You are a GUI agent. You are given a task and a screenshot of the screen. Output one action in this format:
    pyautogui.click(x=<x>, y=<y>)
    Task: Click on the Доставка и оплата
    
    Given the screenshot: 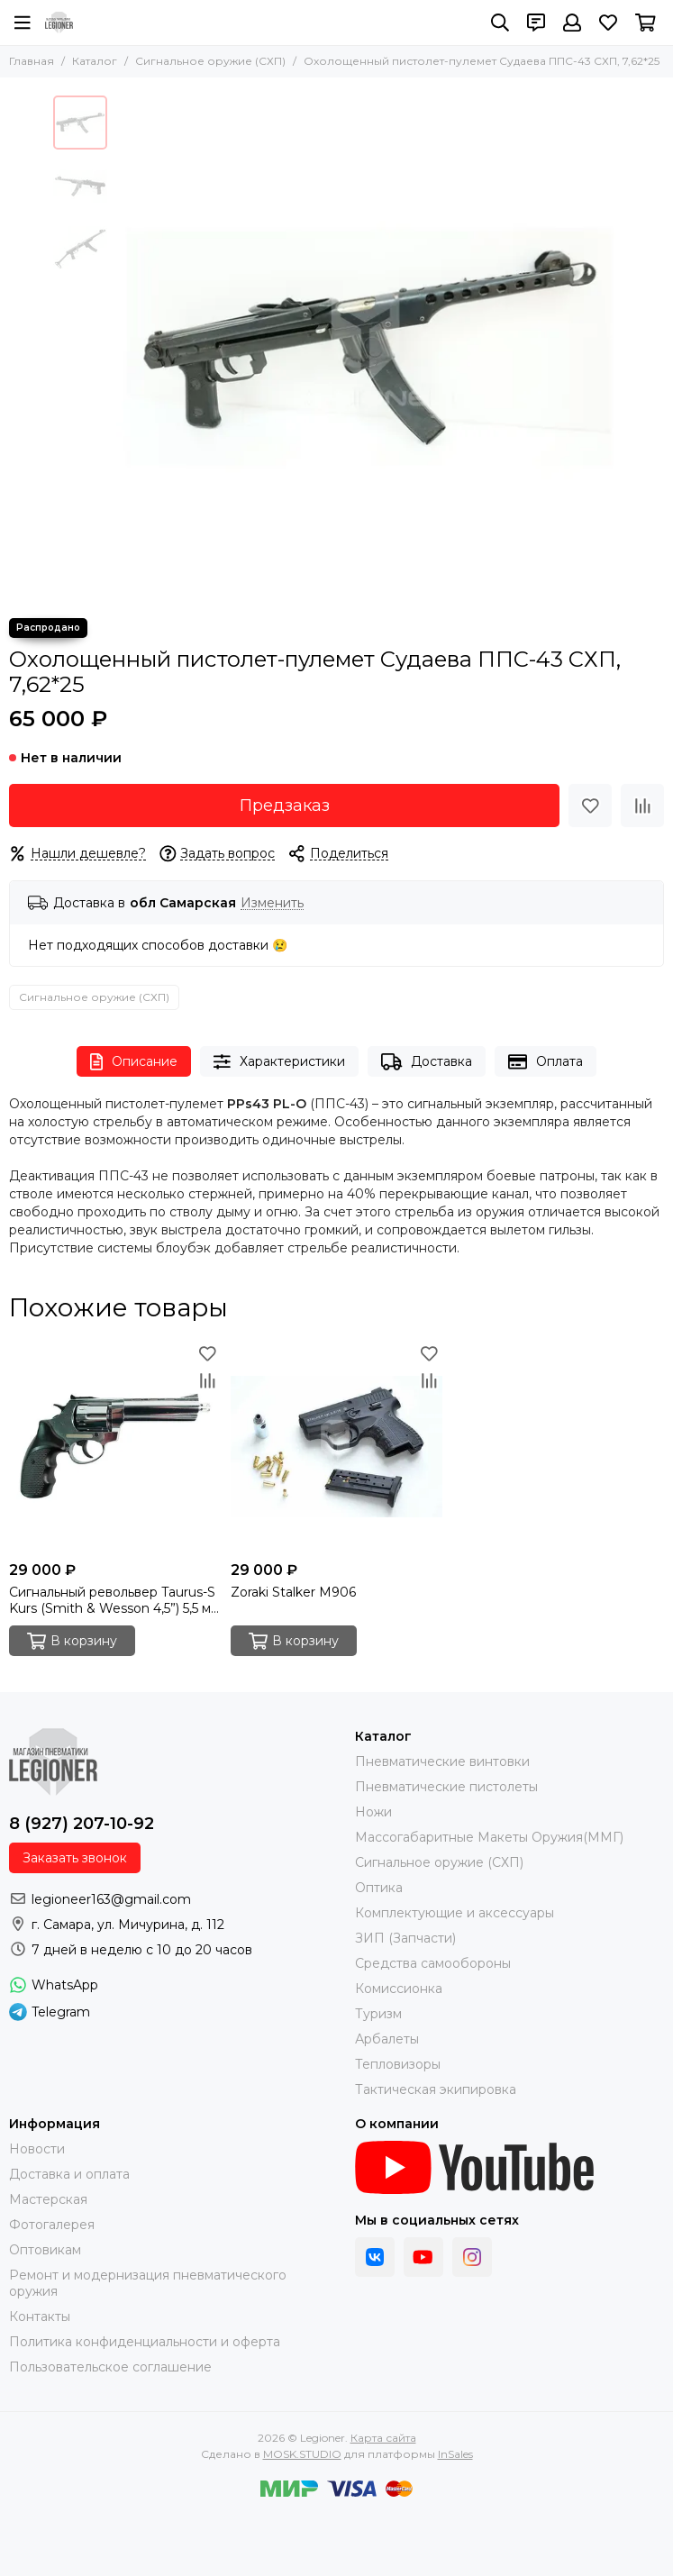 What is the action you would take?
    pyautogui.click(x=69, y=2174)
    